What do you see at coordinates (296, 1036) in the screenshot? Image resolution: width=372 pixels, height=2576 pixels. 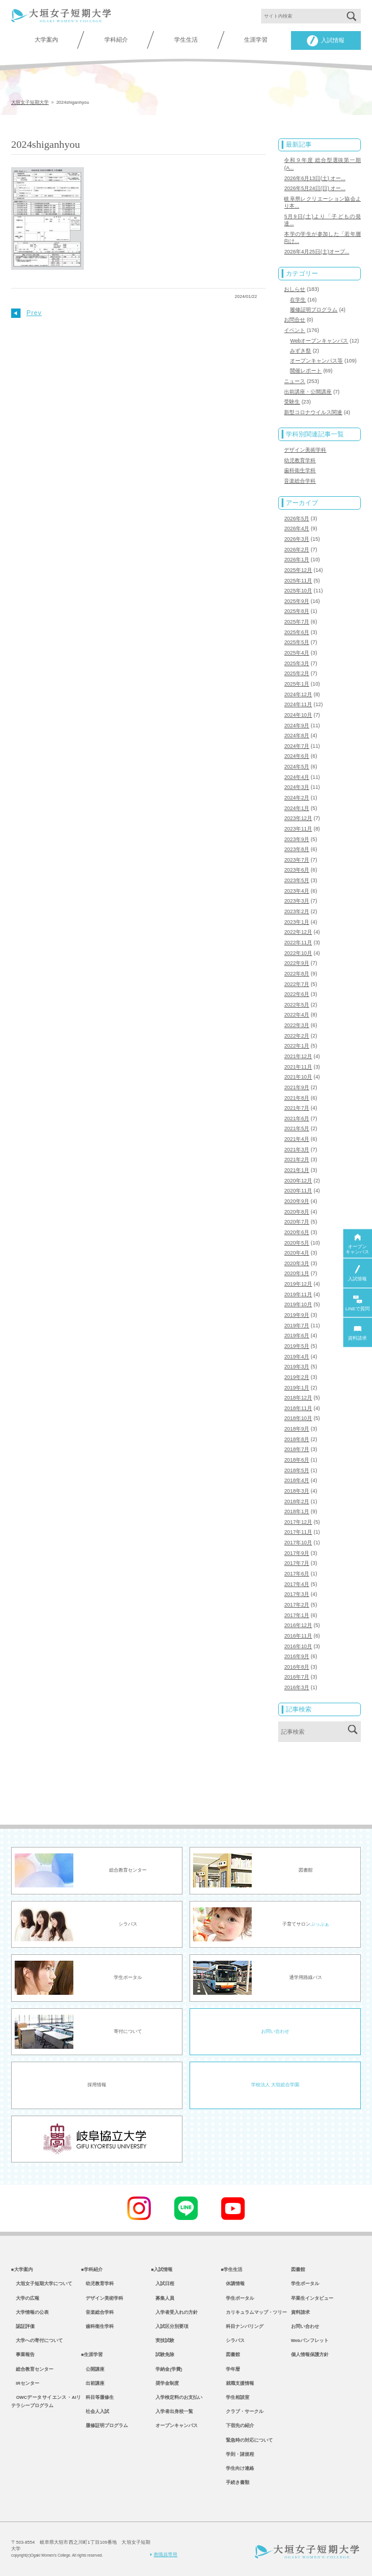 I see `2022年2月` at bounding box center [296, 1036].